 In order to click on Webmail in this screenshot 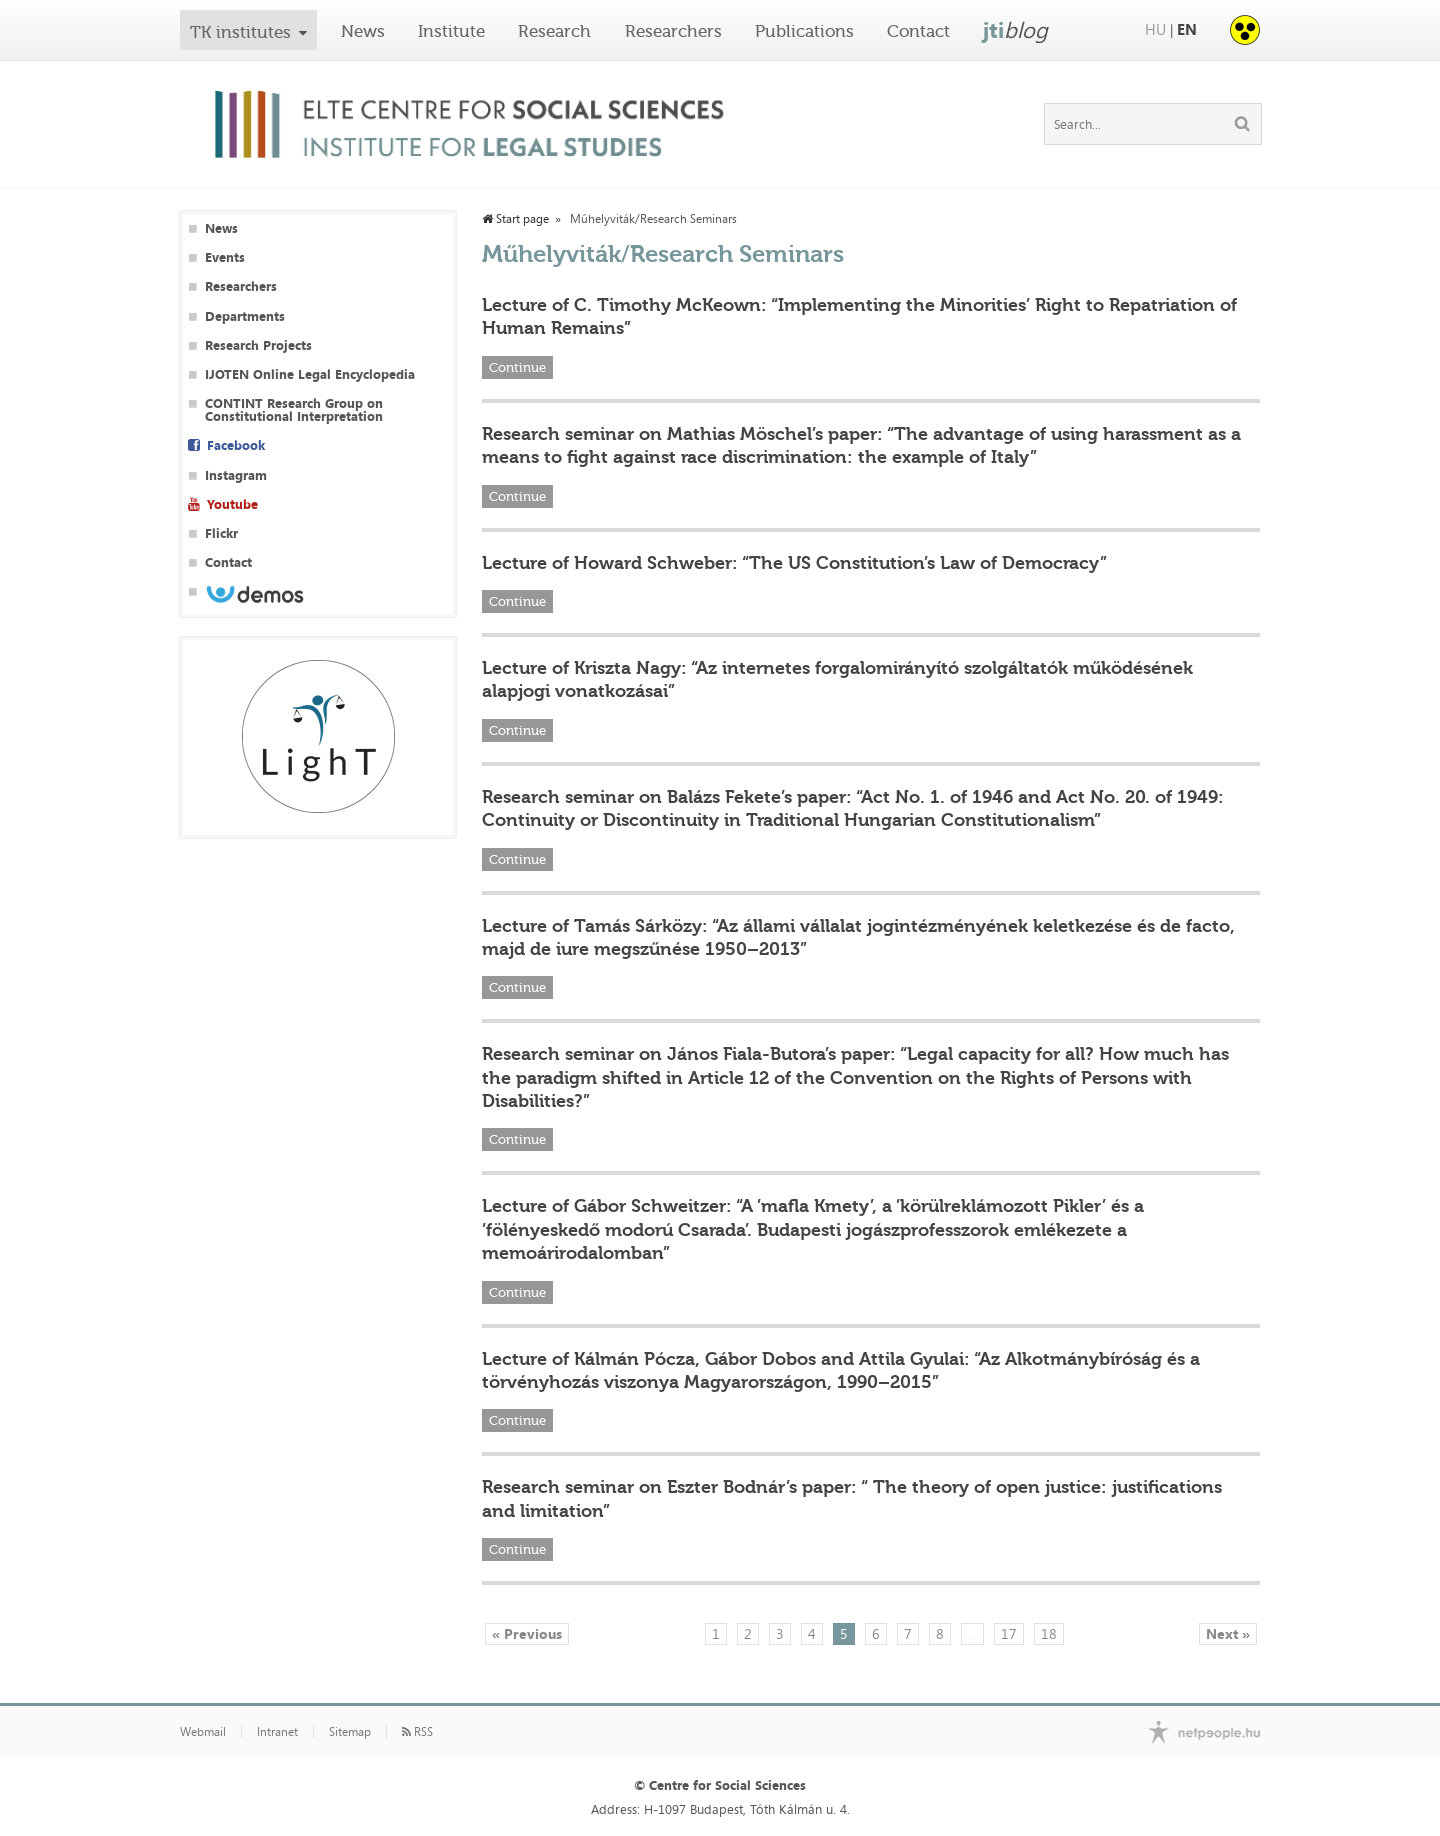, I will do `click(203, 1732)`.